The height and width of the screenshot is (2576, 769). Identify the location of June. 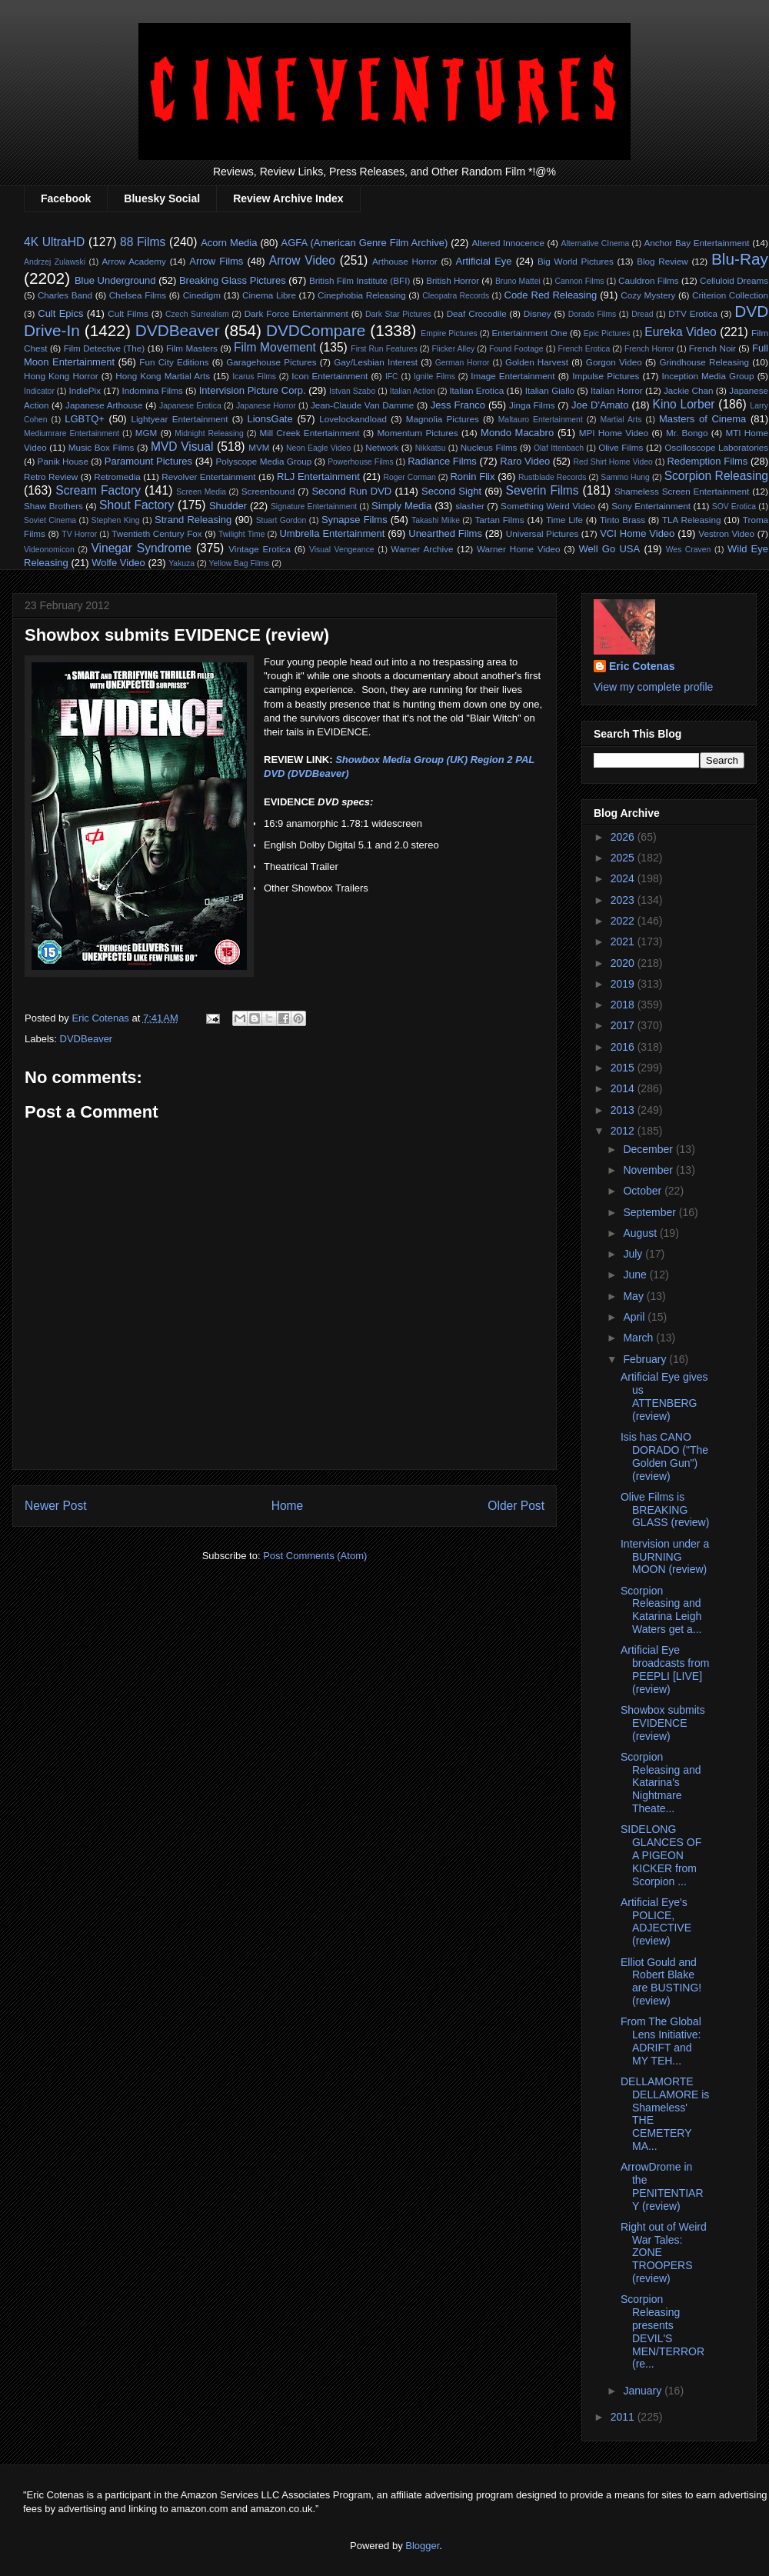
(636, 1274).